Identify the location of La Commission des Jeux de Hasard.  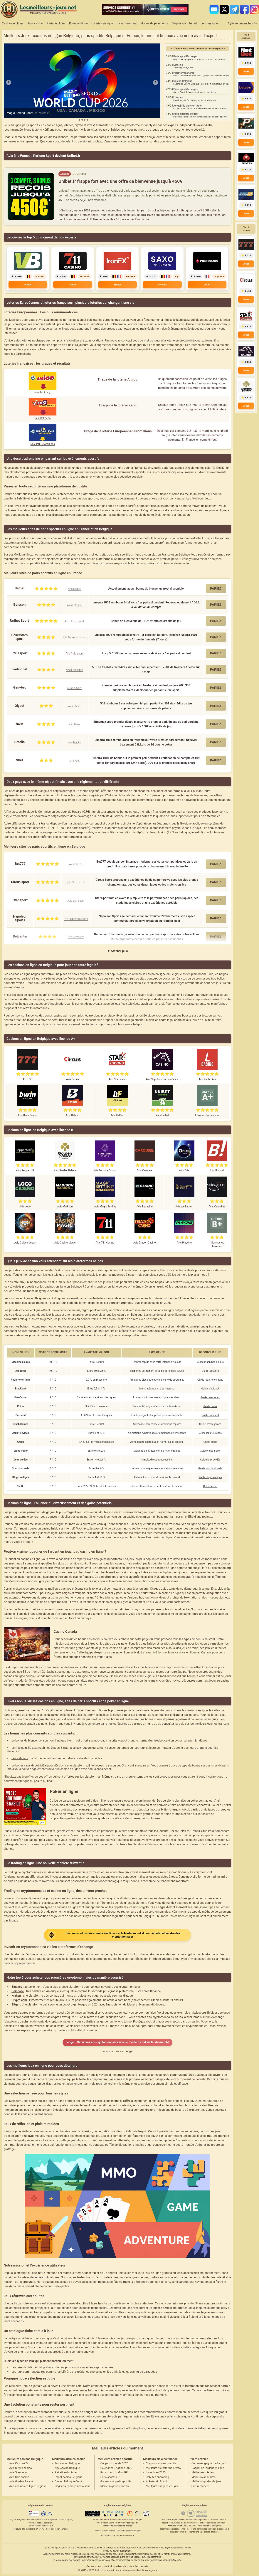
(117, 2535).